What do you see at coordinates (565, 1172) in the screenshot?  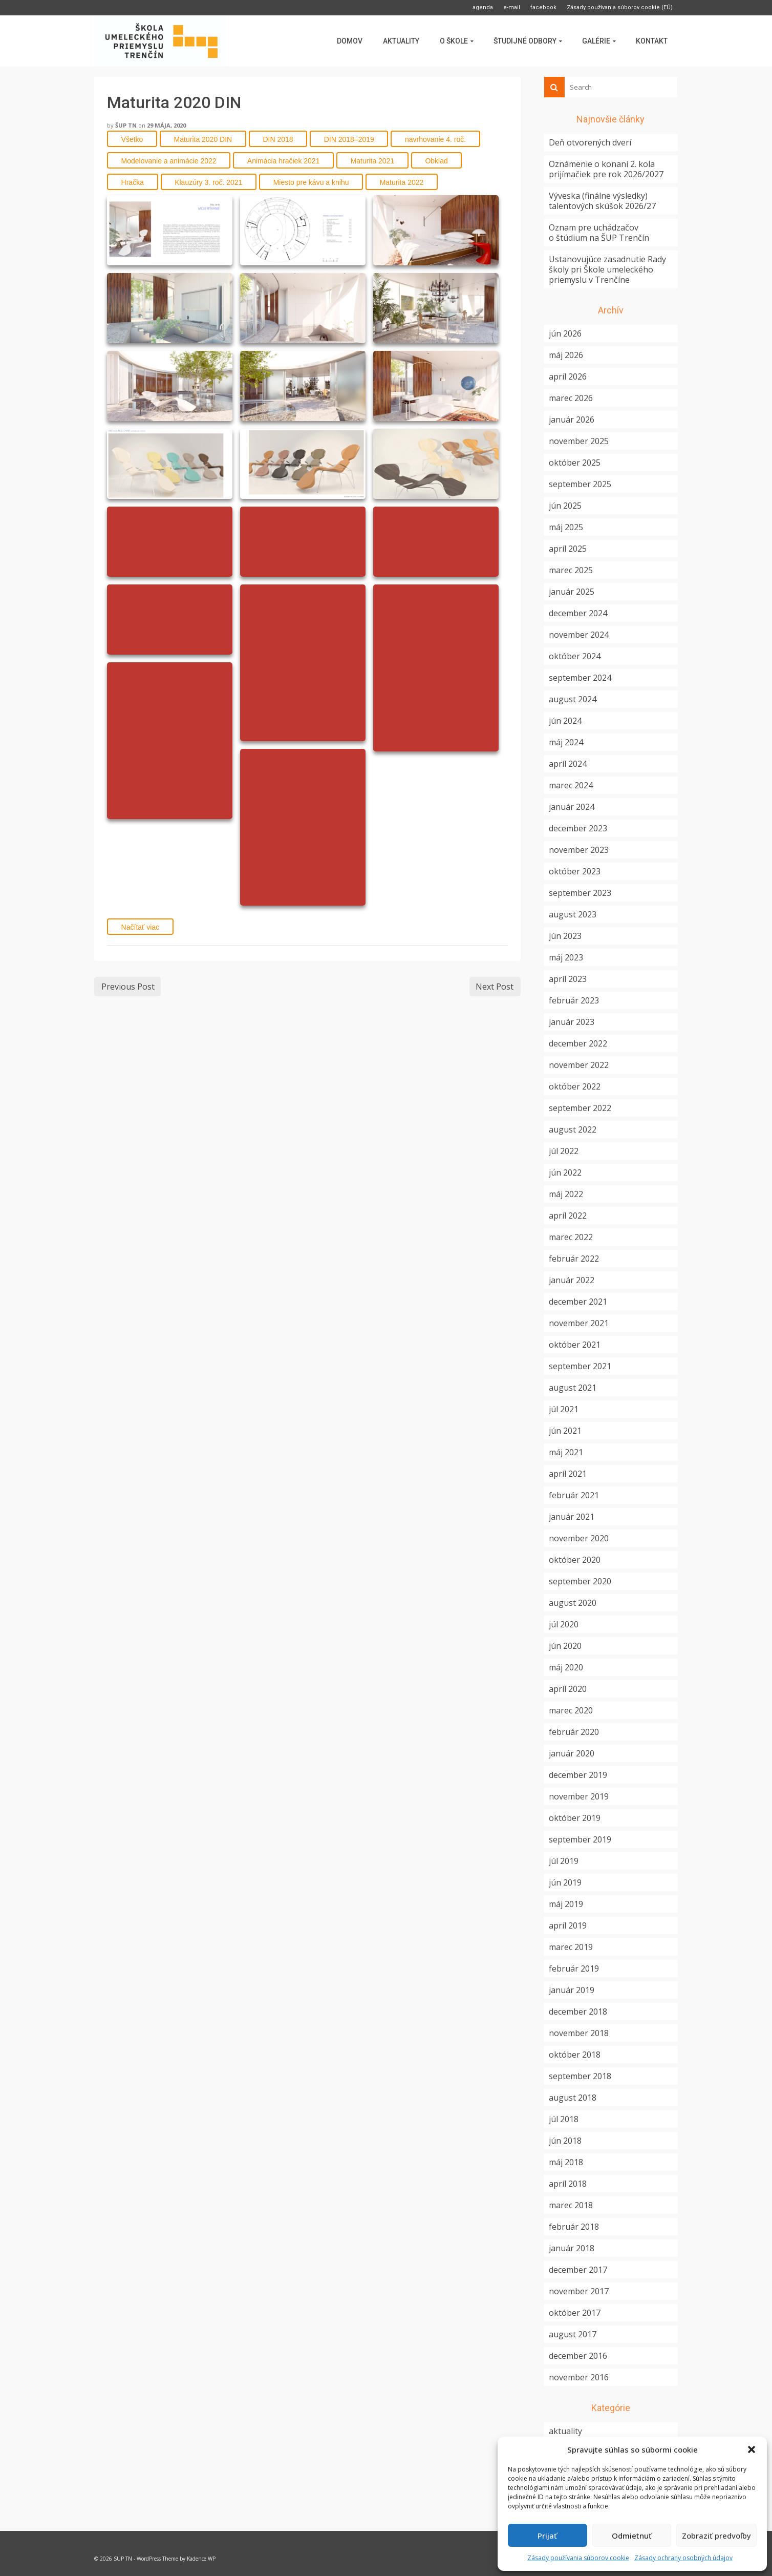 I see `jún 2022` at bounding box center [565, 1172].